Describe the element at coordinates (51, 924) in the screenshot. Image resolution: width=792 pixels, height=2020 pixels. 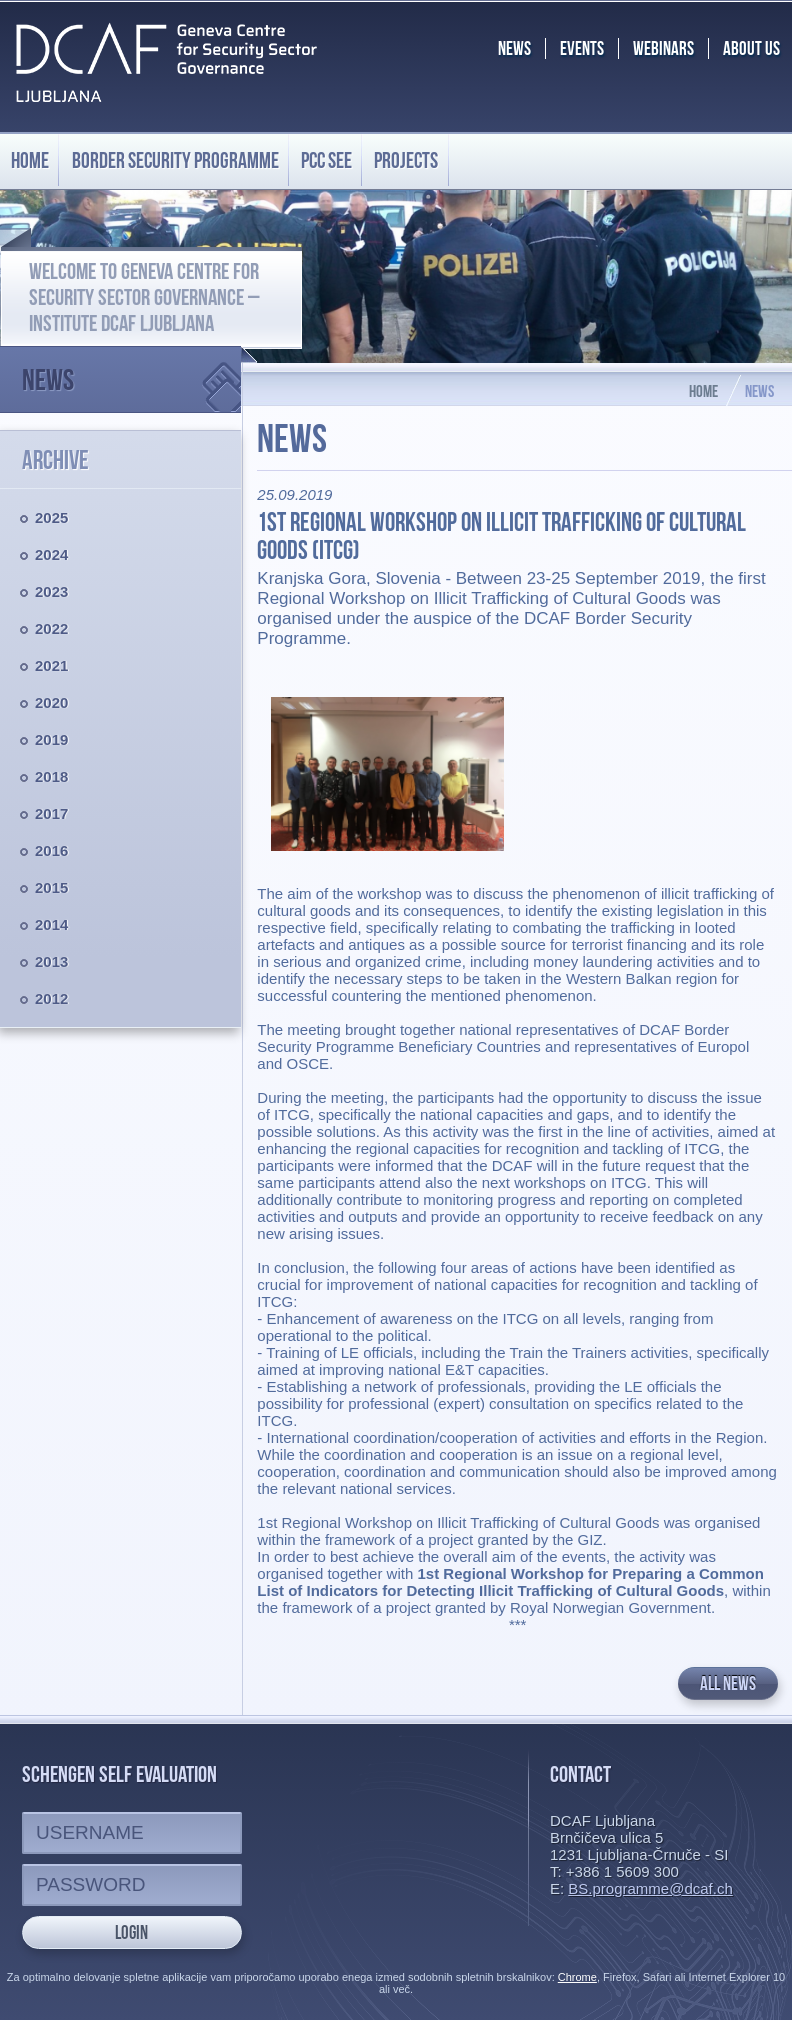
I see `2014` at that location.